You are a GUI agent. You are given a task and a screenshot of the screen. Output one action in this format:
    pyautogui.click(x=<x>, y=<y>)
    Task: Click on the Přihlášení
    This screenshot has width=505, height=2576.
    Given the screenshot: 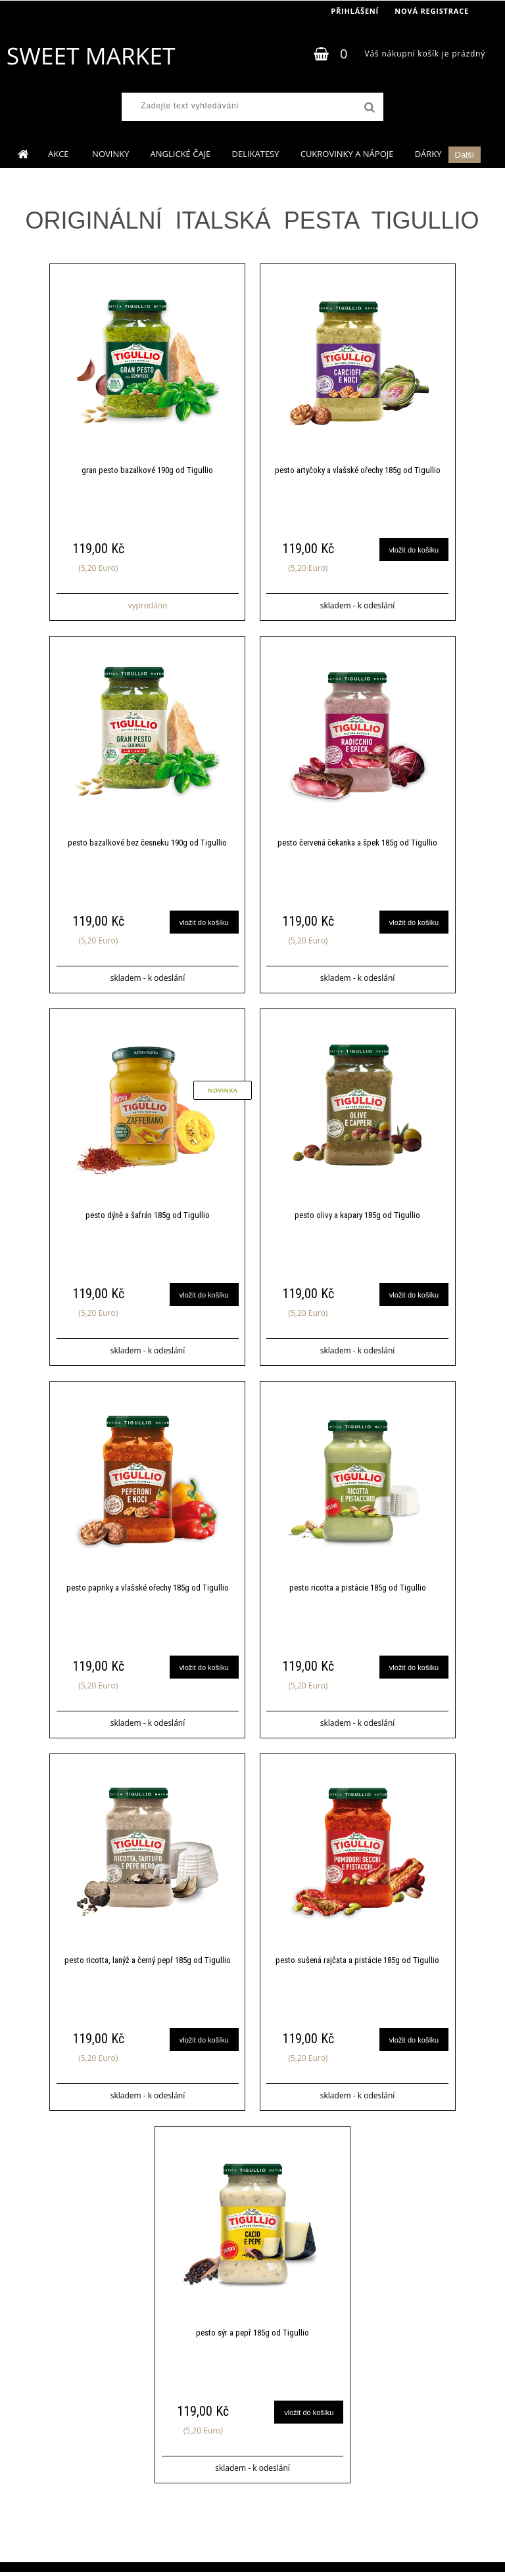 What is the action you would take?
    pyautogui.click(x=355, y=11)
    